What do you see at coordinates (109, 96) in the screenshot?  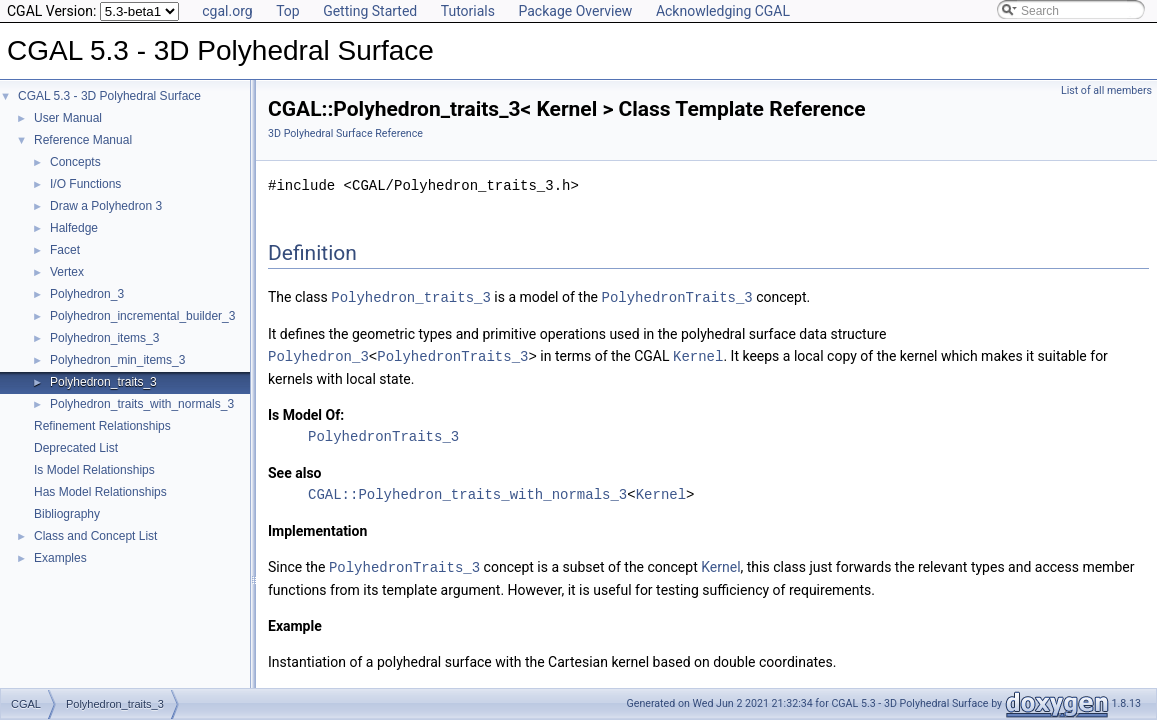 I see `CGAL 5.3 - 3D Polyhedral Surface` at bounding box center [109, 96].